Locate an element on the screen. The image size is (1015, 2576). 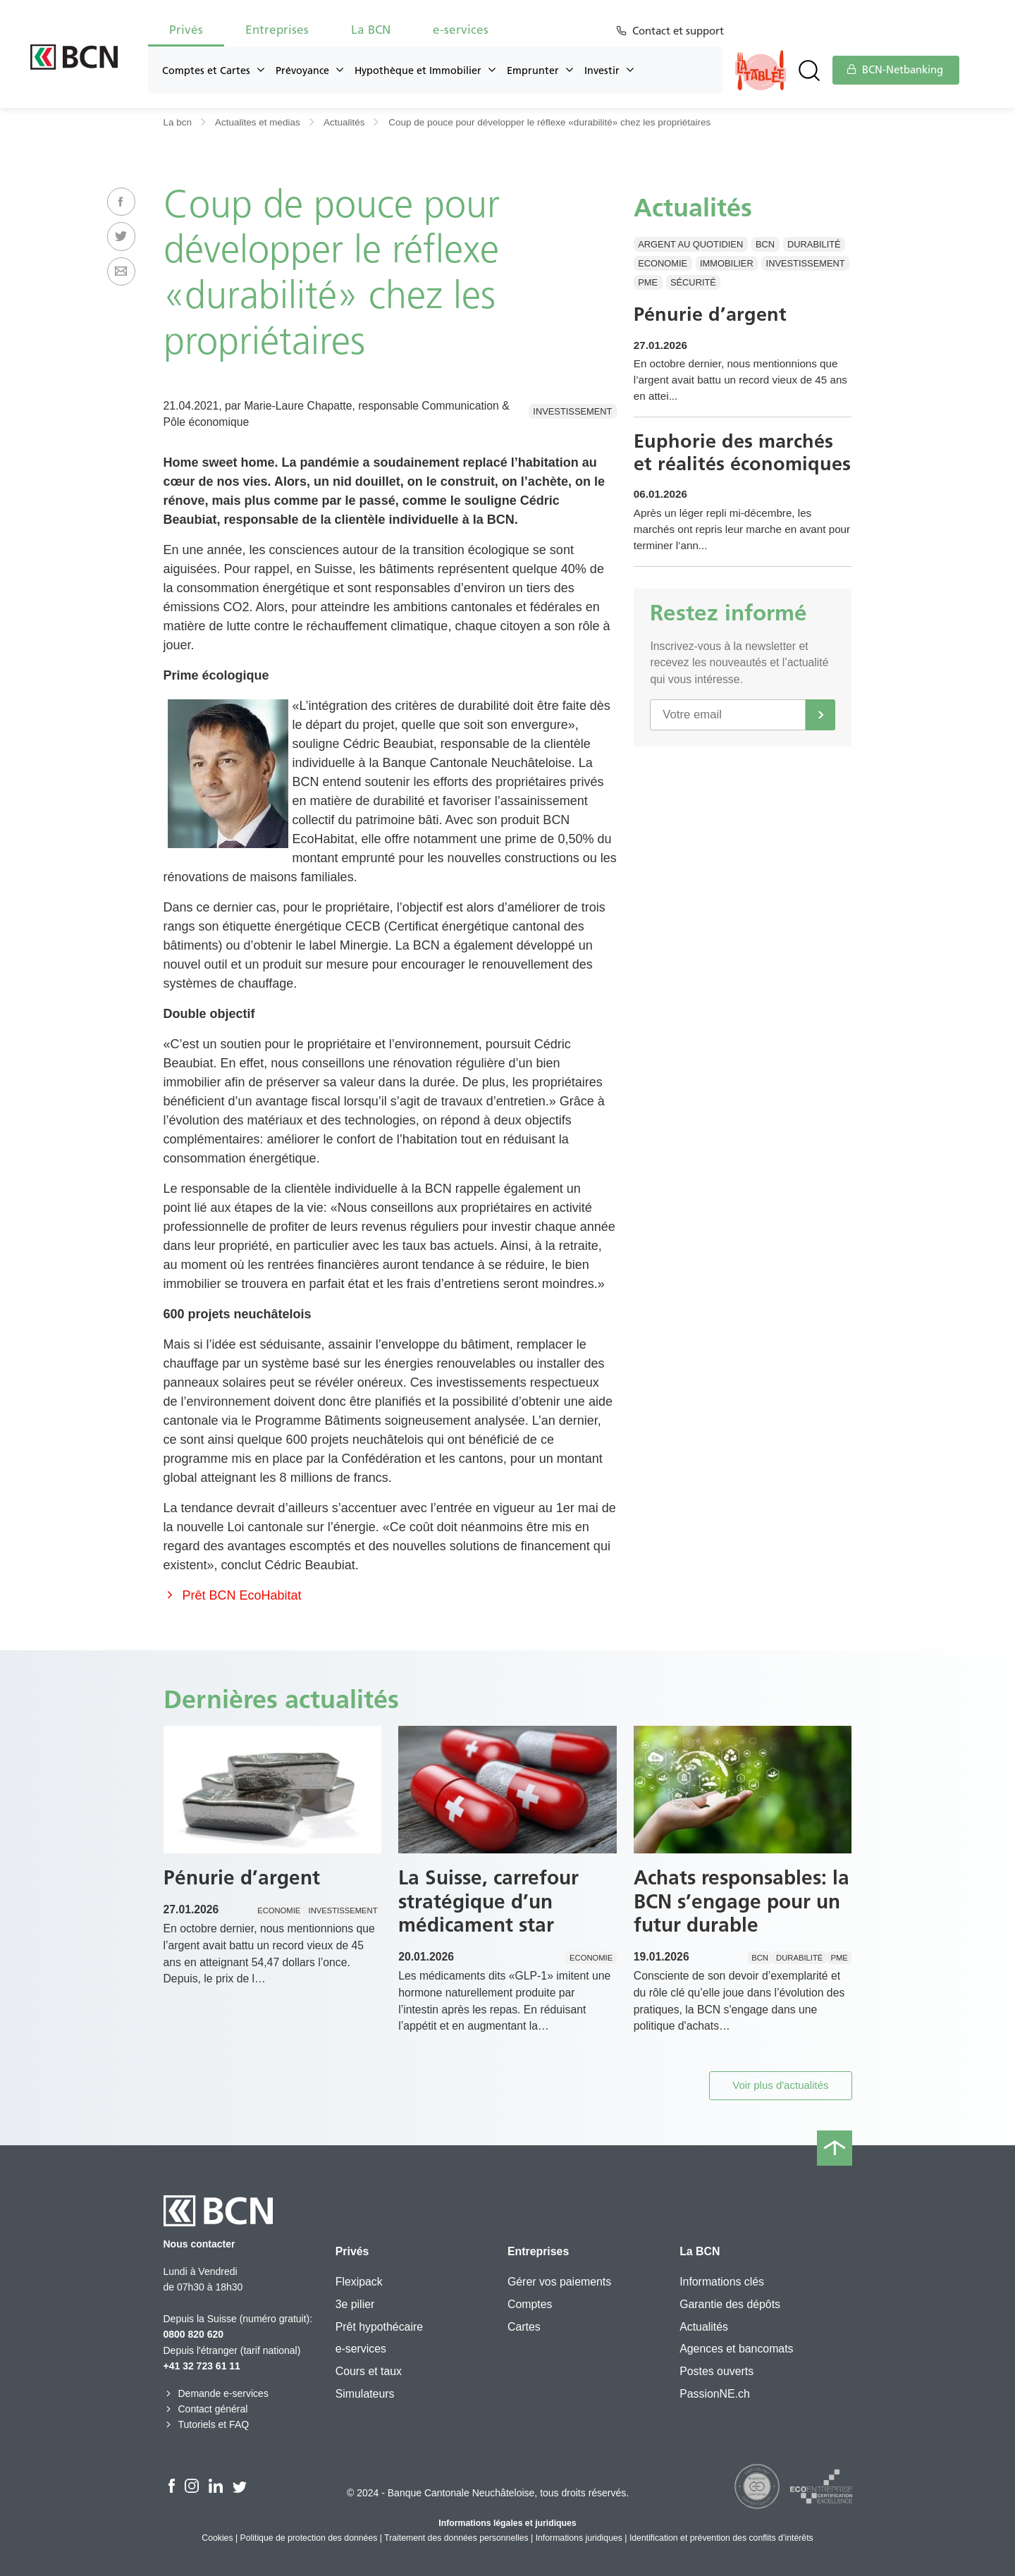
Investissement is located at coordinates (572, 411).